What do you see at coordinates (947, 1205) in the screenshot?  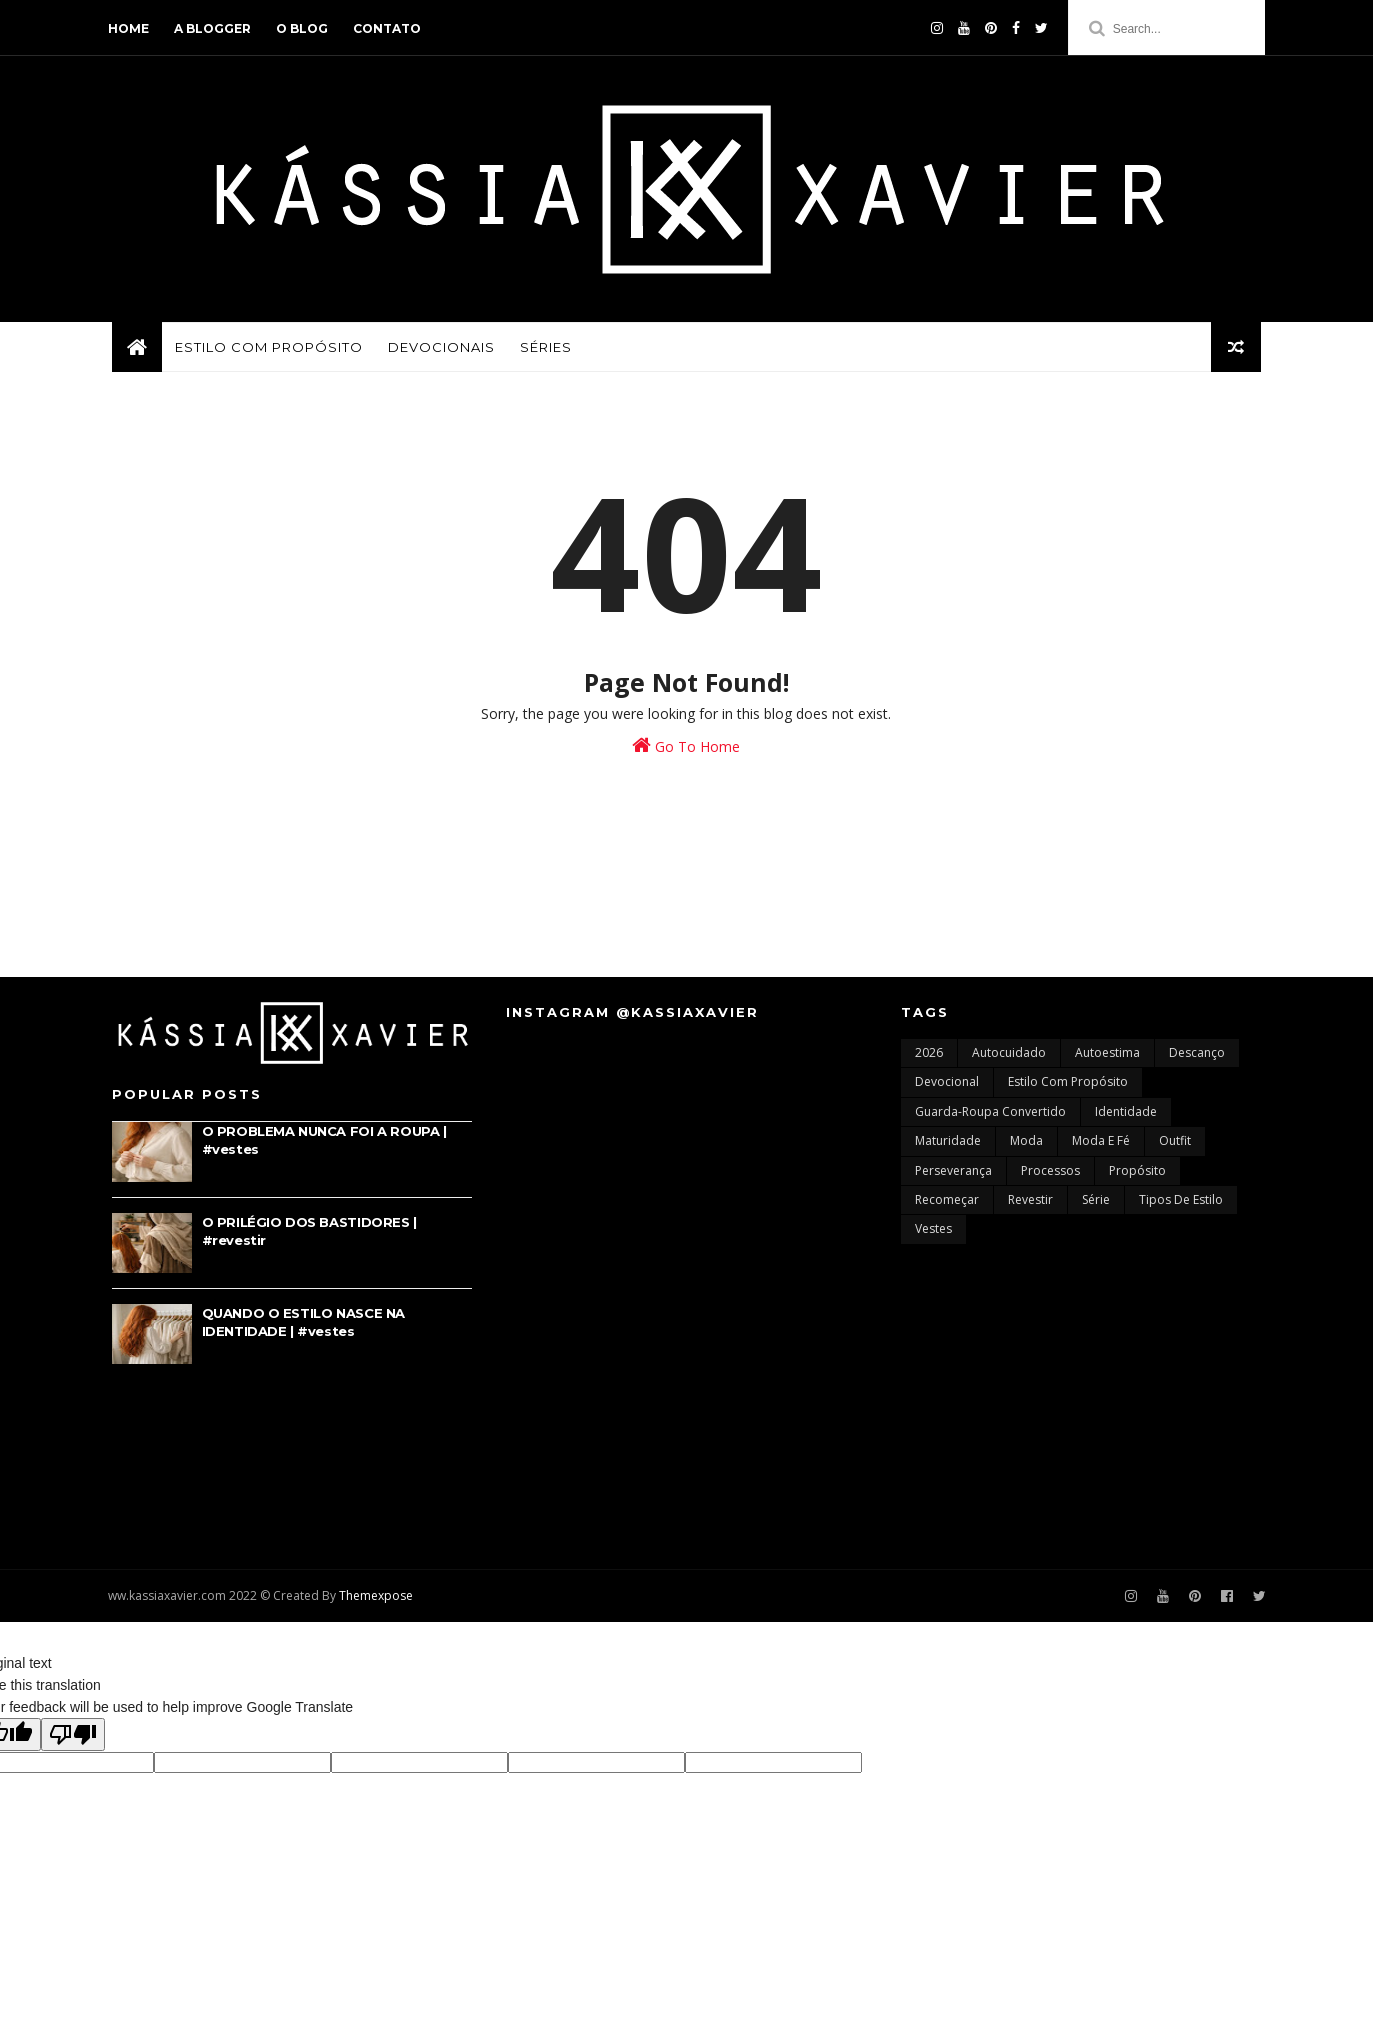 I see `recomeçar` at bounding box center [947, 1205].